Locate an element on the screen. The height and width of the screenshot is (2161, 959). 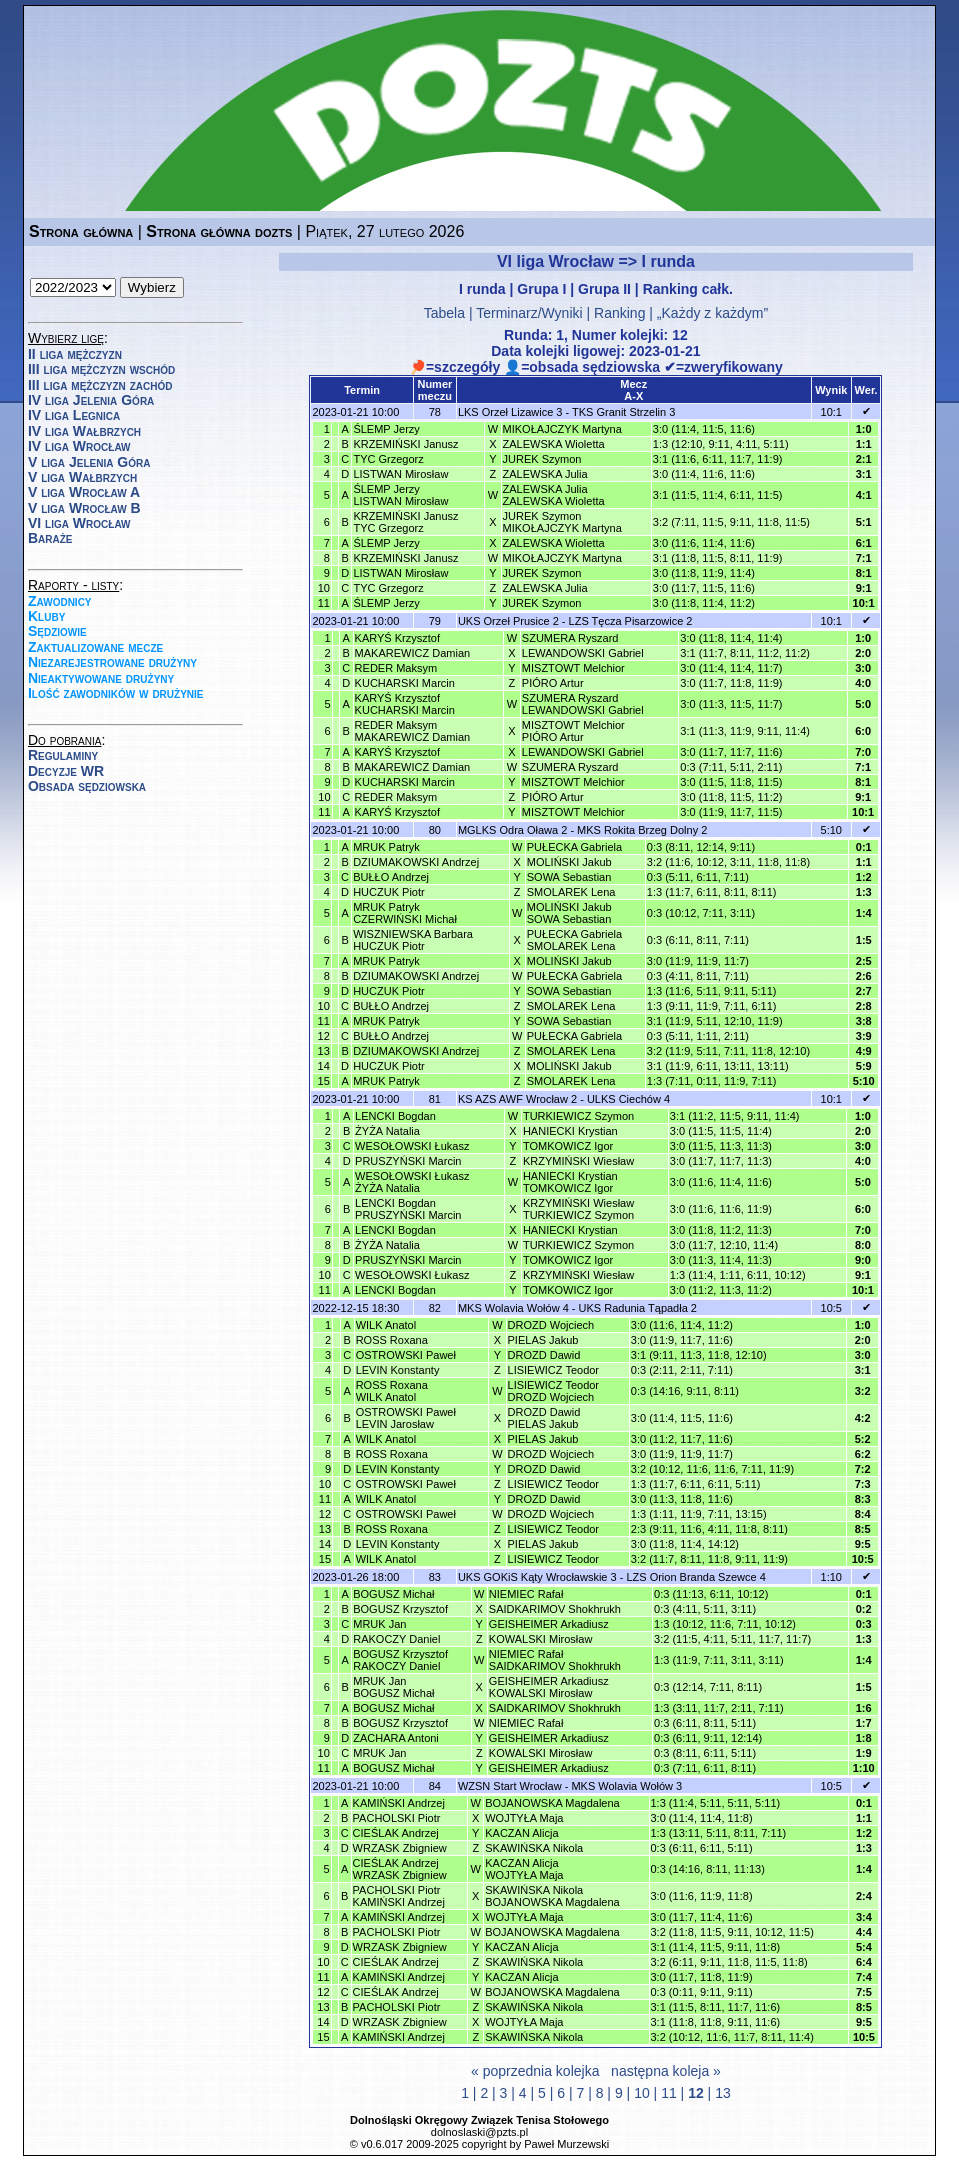
Strona główna dozts is located at coordinates (219, 231).